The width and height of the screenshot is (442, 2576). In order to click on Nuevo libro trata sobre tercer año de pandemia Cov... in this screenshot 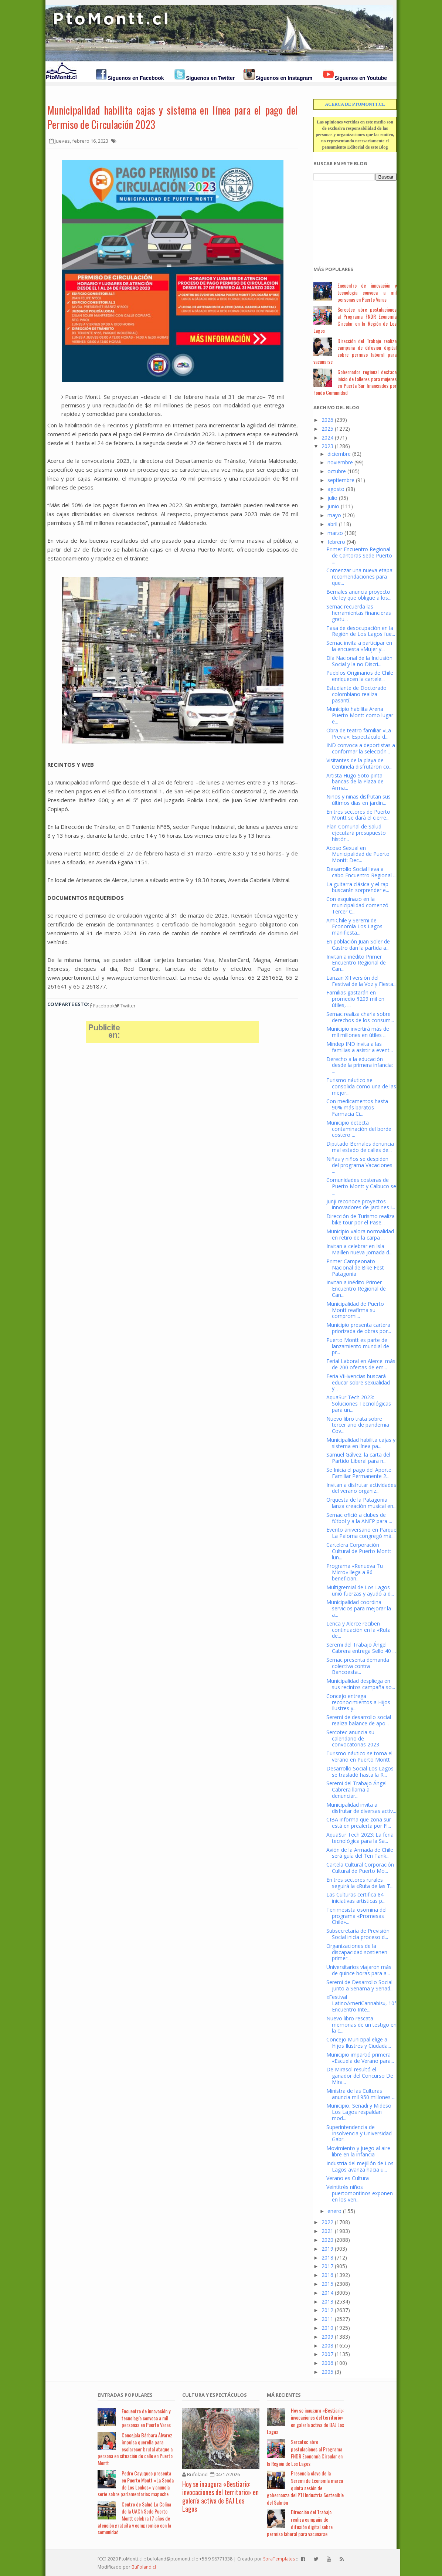, I will do `click(357, 1425)`.